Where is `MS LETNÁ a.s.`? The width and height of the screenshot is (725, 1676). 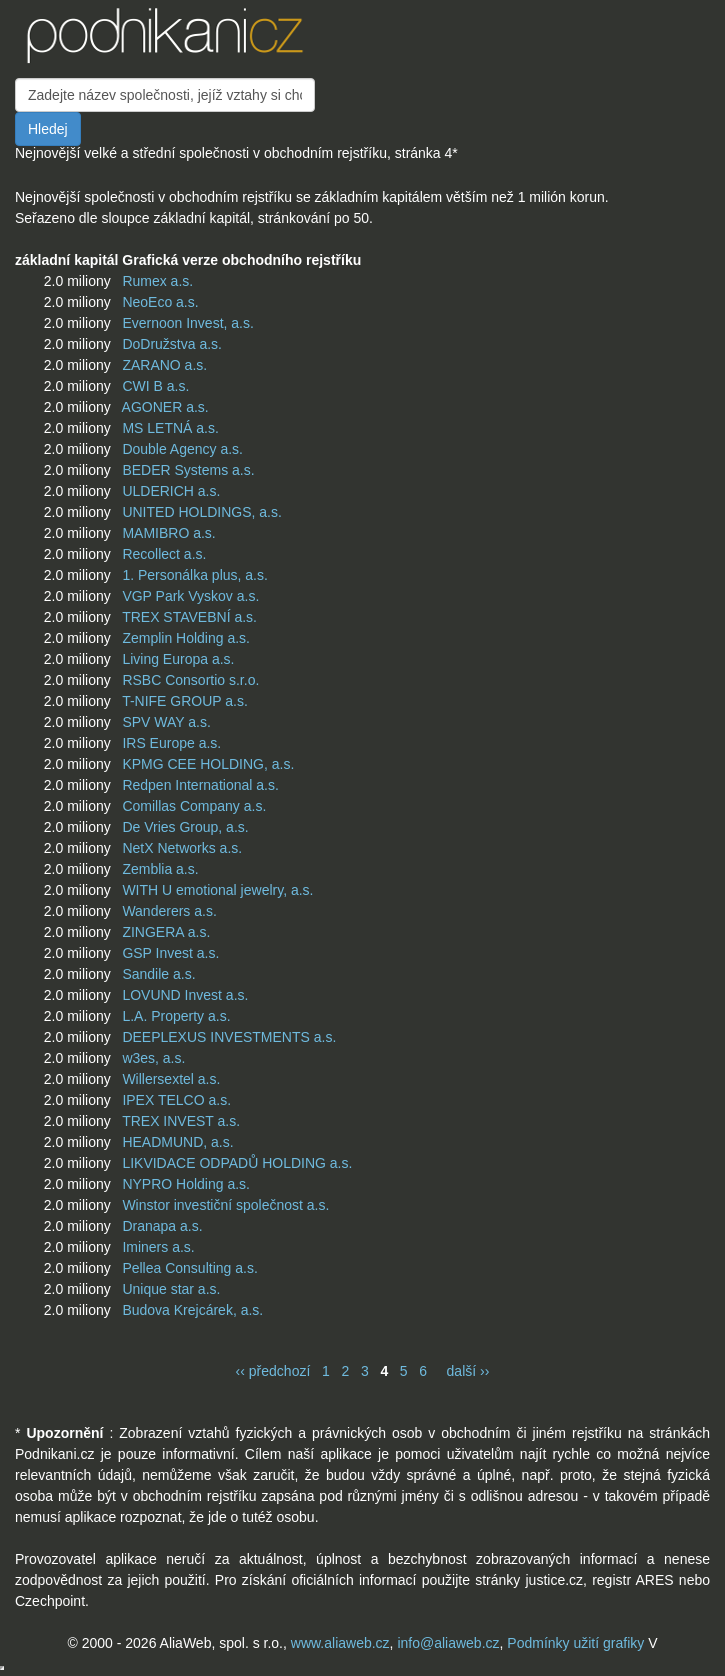 MS LETNÁ a.s. is located at coordinates (170, 428).